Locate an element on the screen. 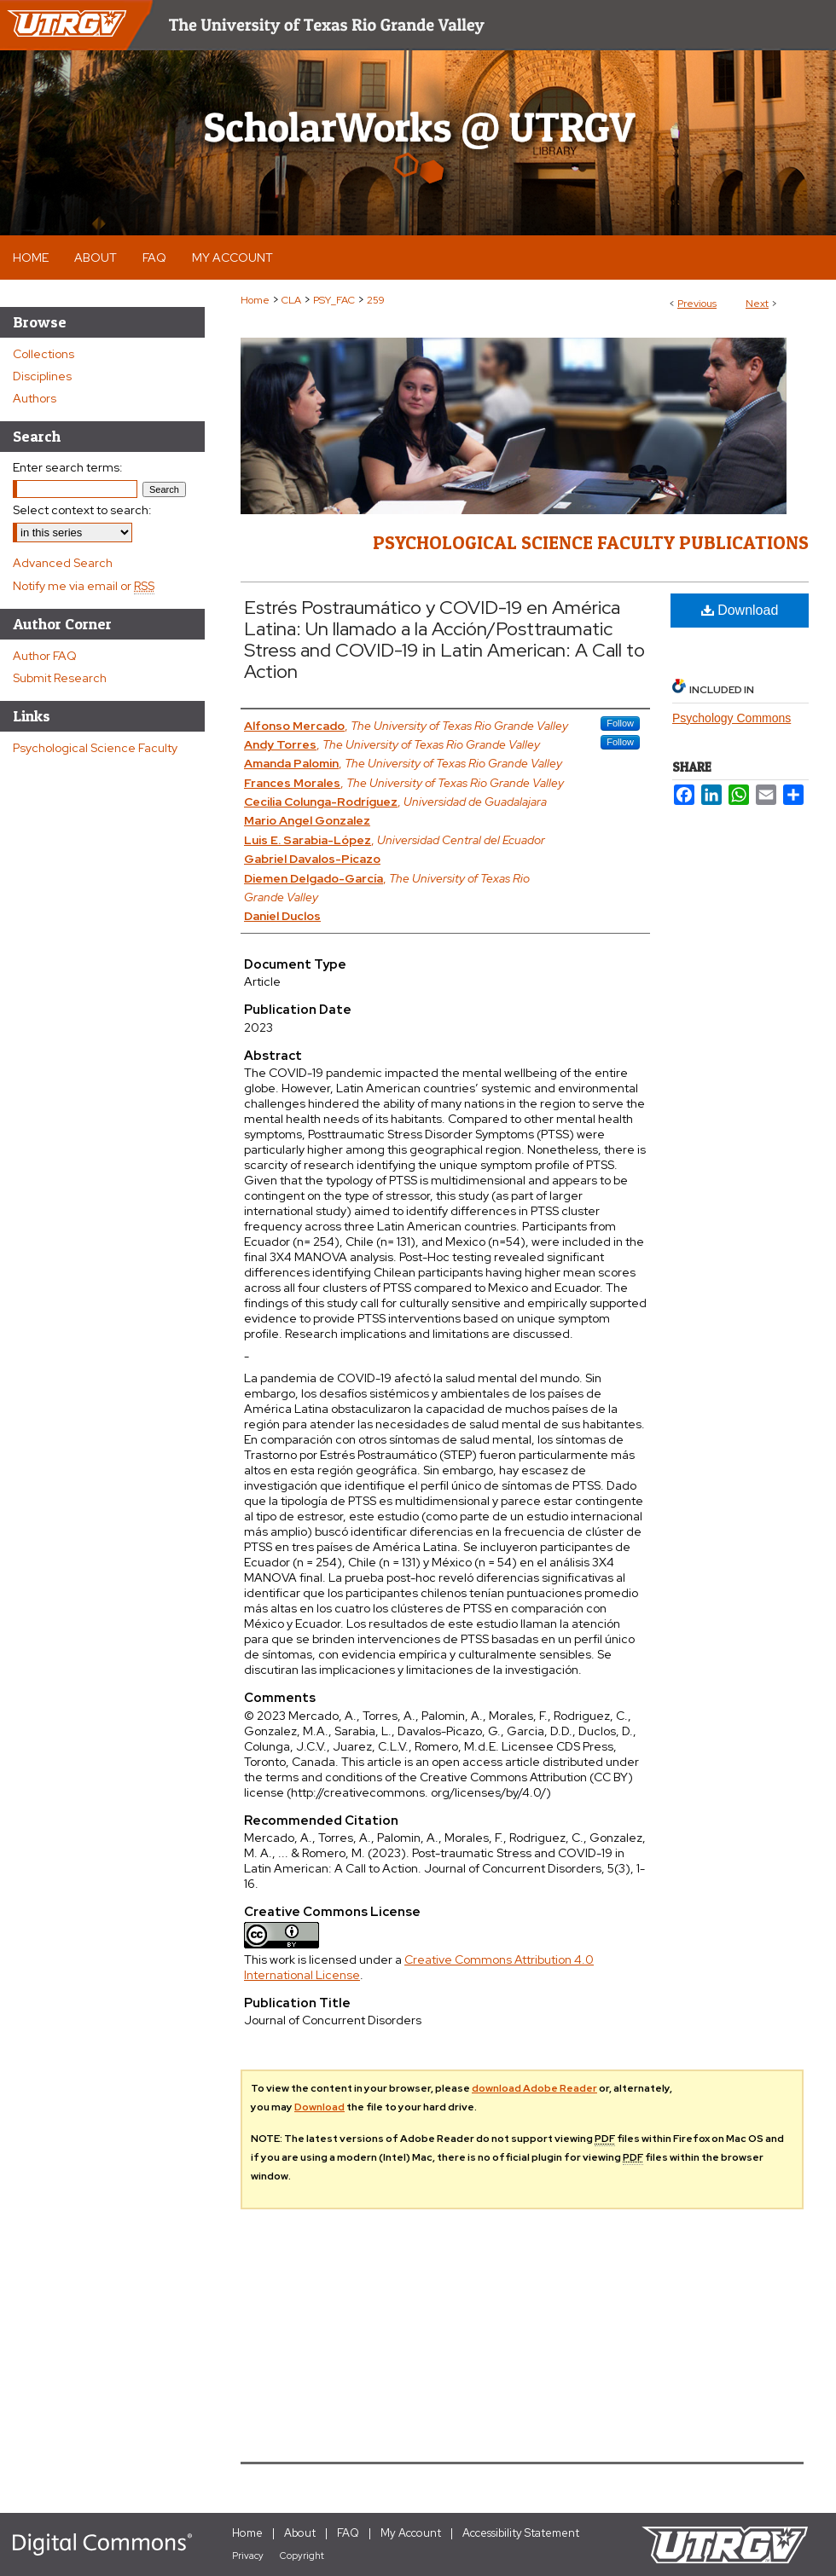 Image resolution: width=836 pixels, height=2576 pixels. Disciplines is located at coordinates (42, 376).